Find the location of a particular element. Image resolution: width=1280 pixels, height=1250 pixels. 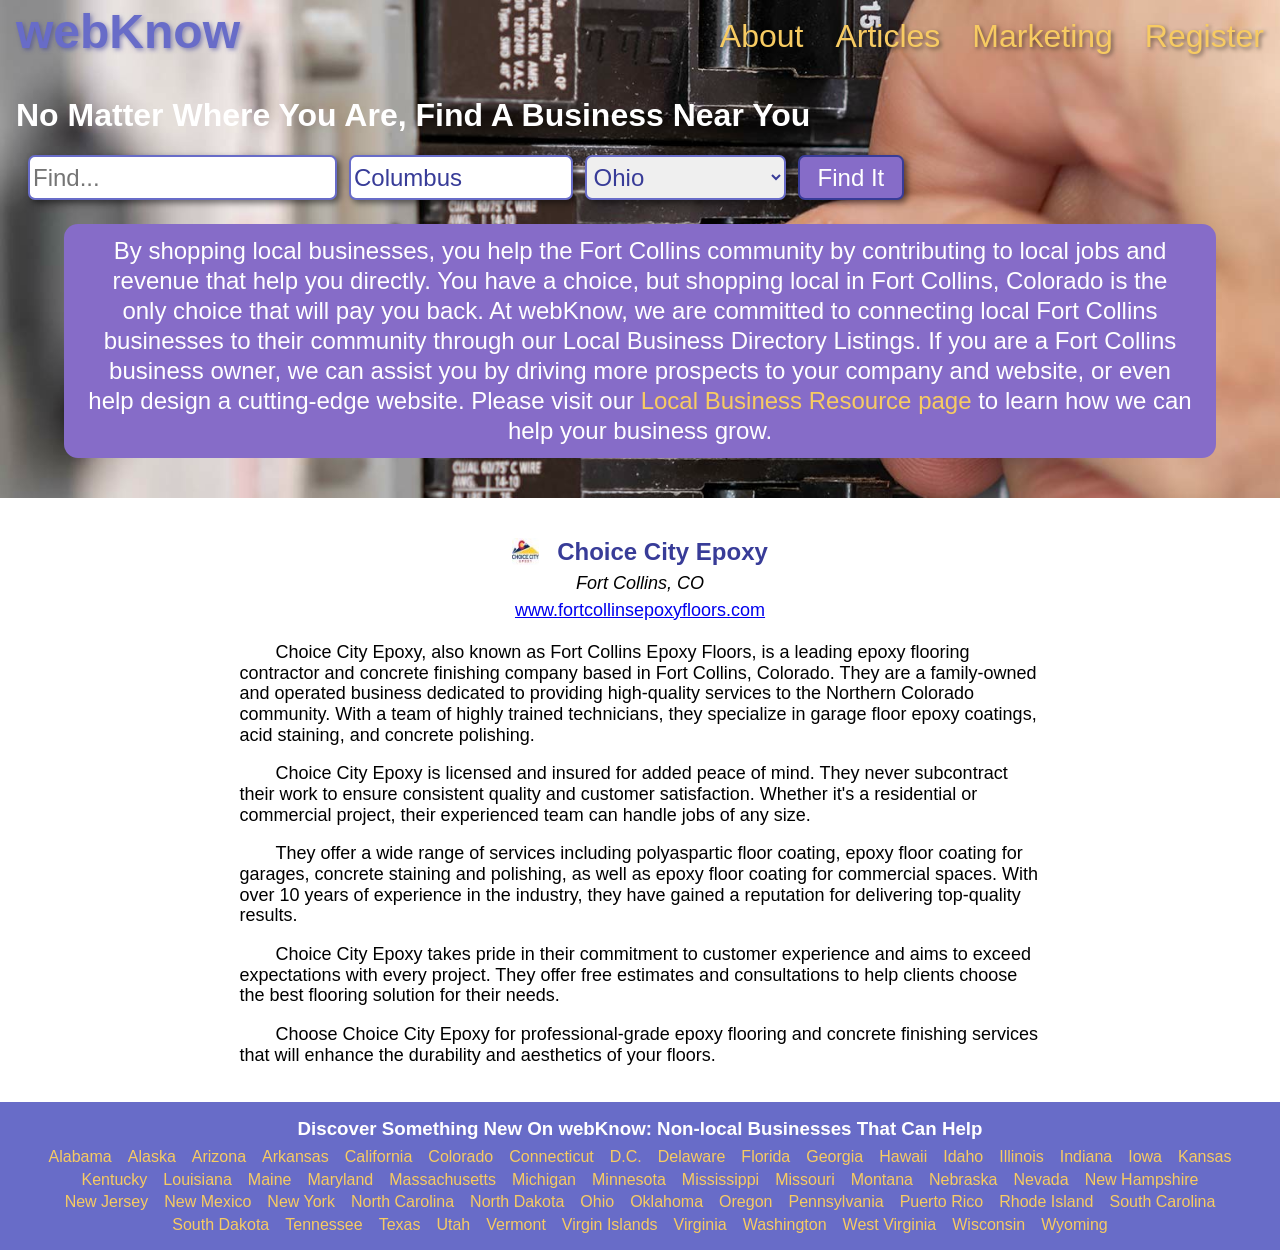

Florida is located at coordinates (765, 1156).